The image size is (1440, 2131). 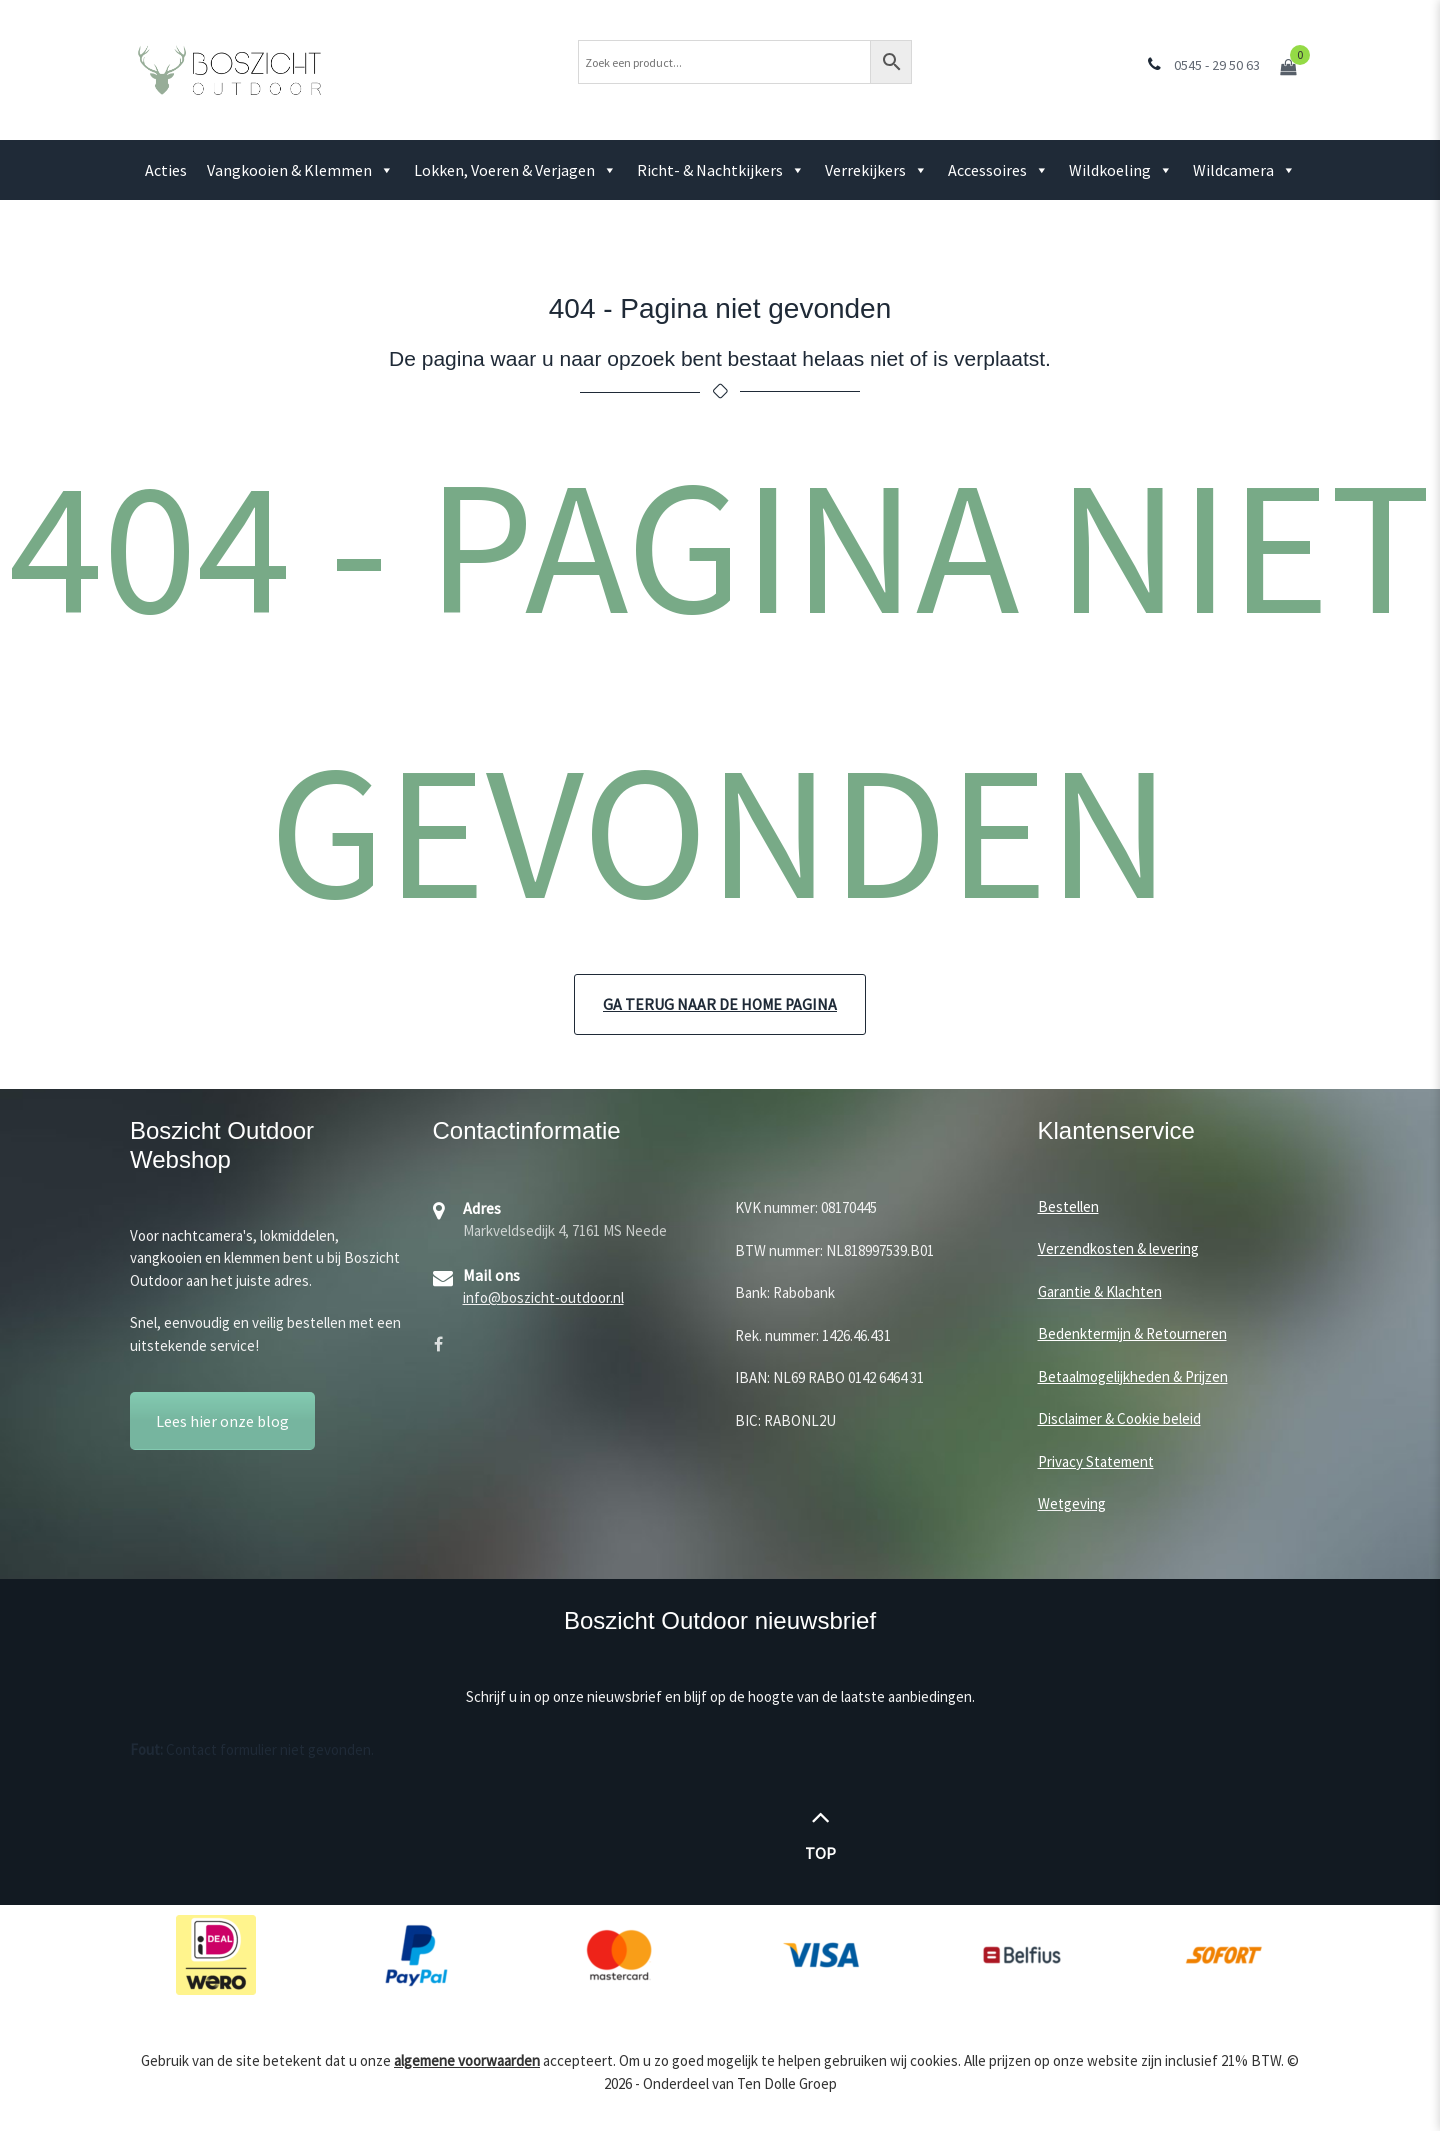 What do you see at coordinates (876, 170) in the screenshot?
I see `Verrekijkers` at bounding box center [876, 170].